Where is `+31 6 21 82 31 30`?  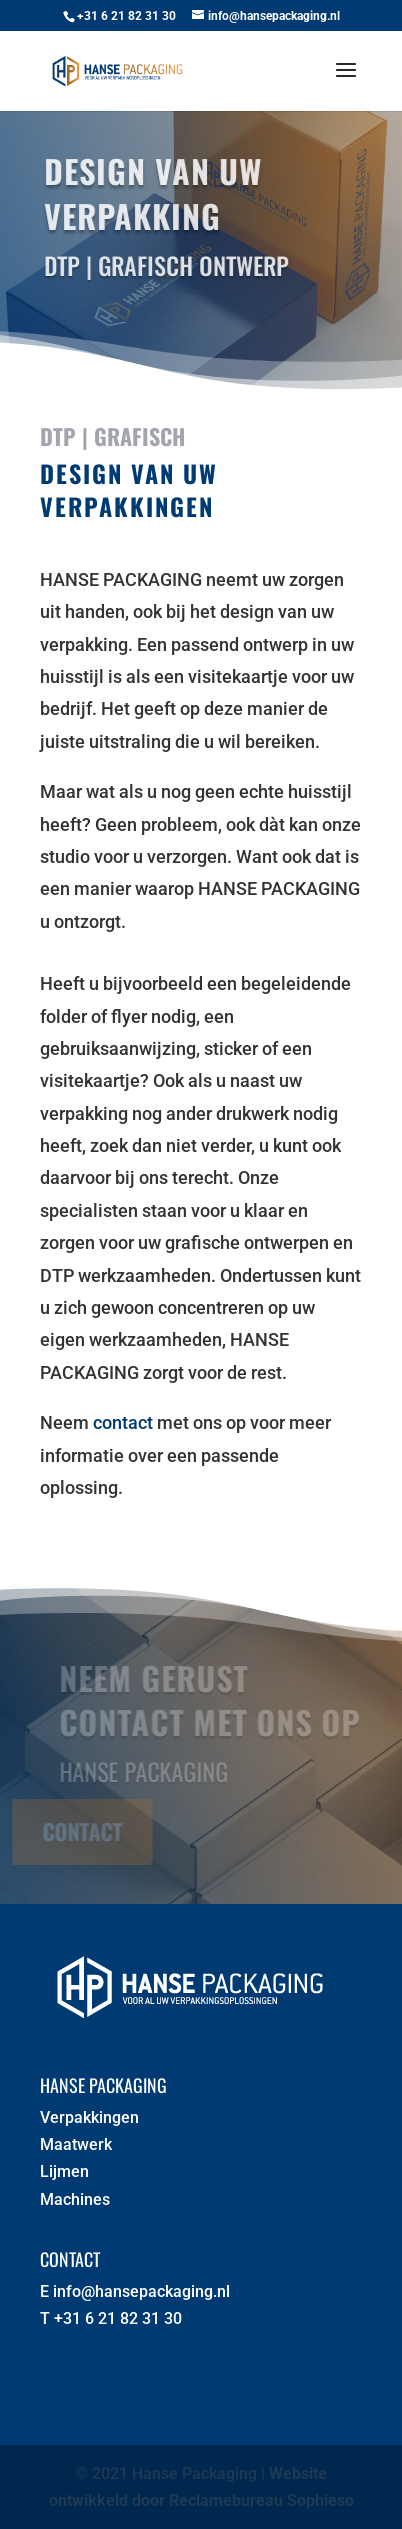
+31 6 21 82 31 30 is located at coordinates (118, 2318).